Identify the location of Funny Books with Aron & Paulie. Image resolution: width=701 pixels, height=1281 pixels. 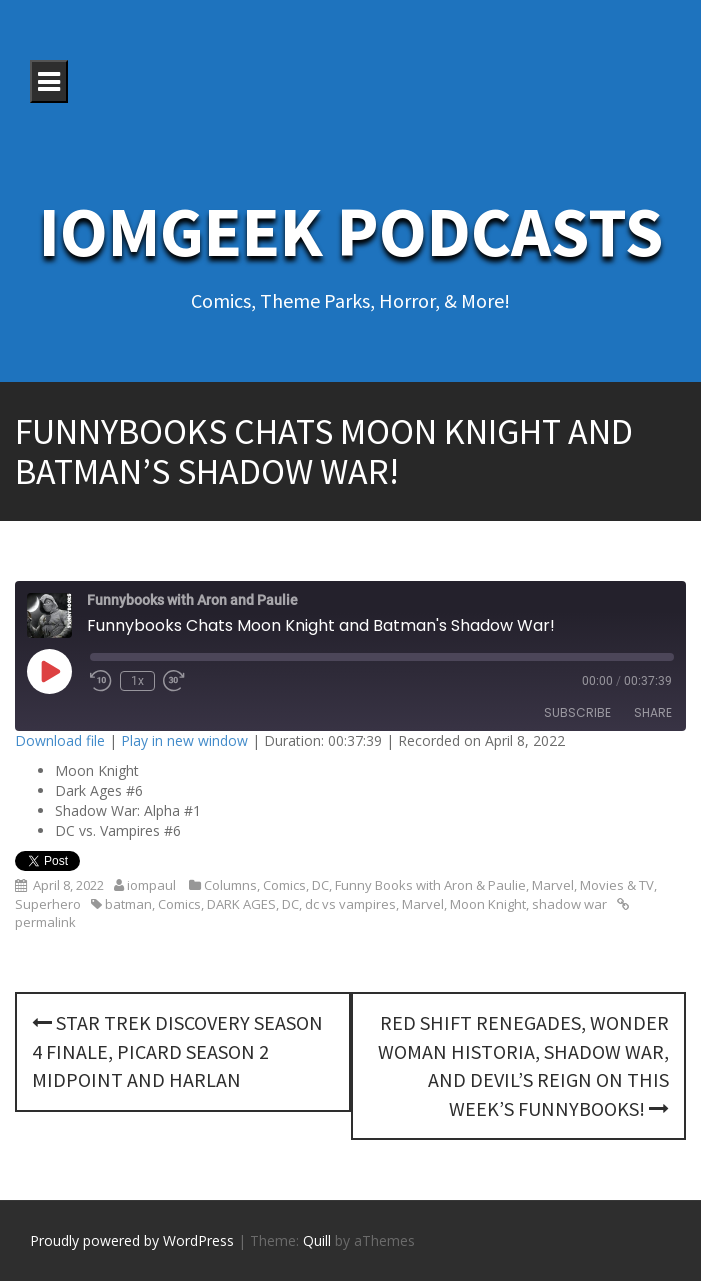
(430, 885).